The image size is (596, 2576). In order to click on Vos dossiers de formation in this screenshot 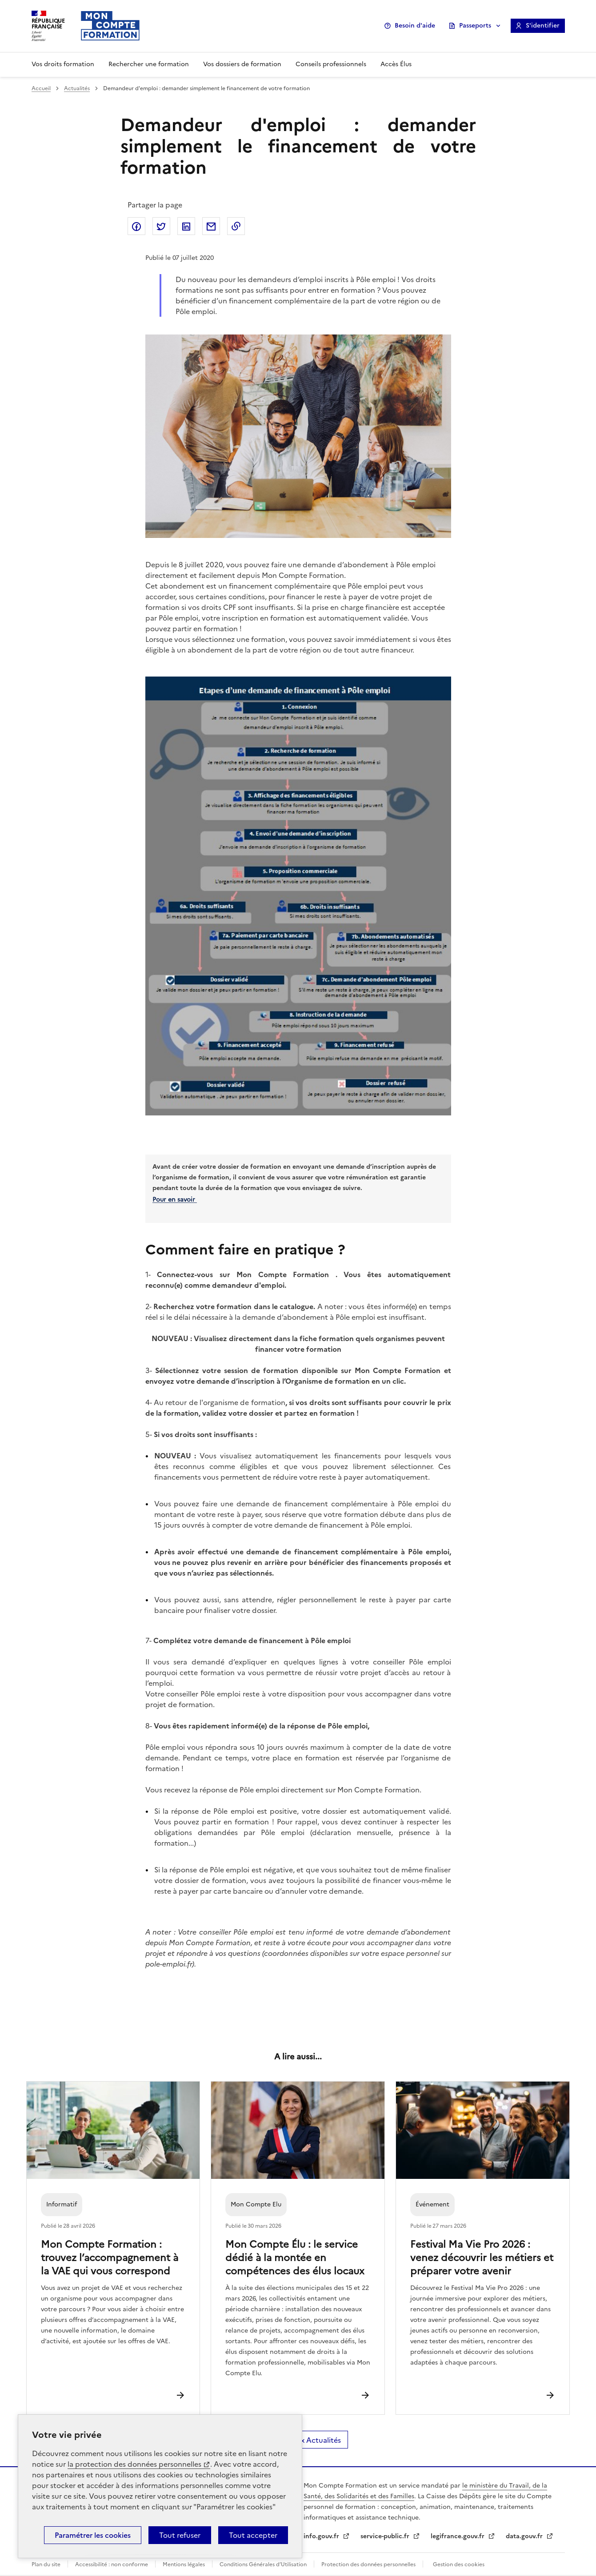, I will do `click(242, 64)`.